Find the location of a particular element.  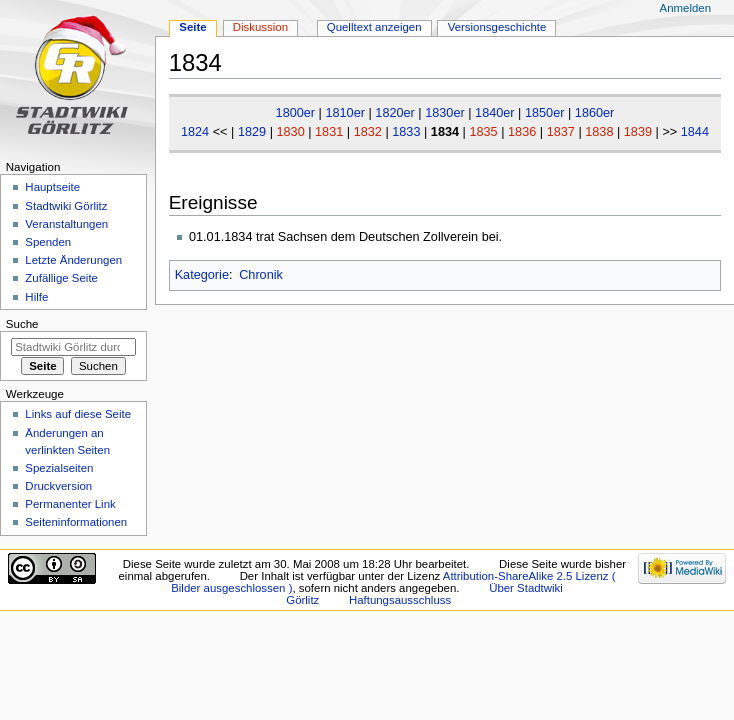

1850er is located at coordinates (545, 113).